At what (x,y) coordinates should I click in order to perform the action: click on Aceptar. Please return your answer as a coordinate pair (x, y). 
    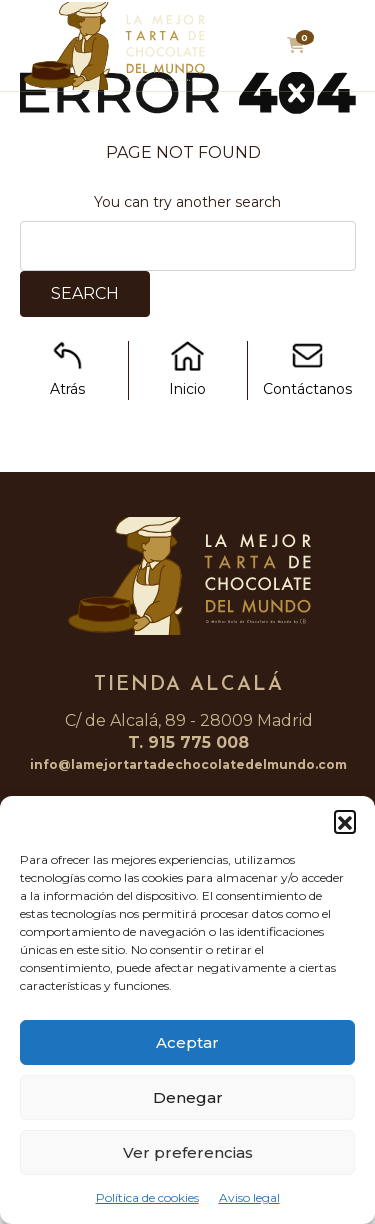
    Looking at the image, I should click on (187, 1042).